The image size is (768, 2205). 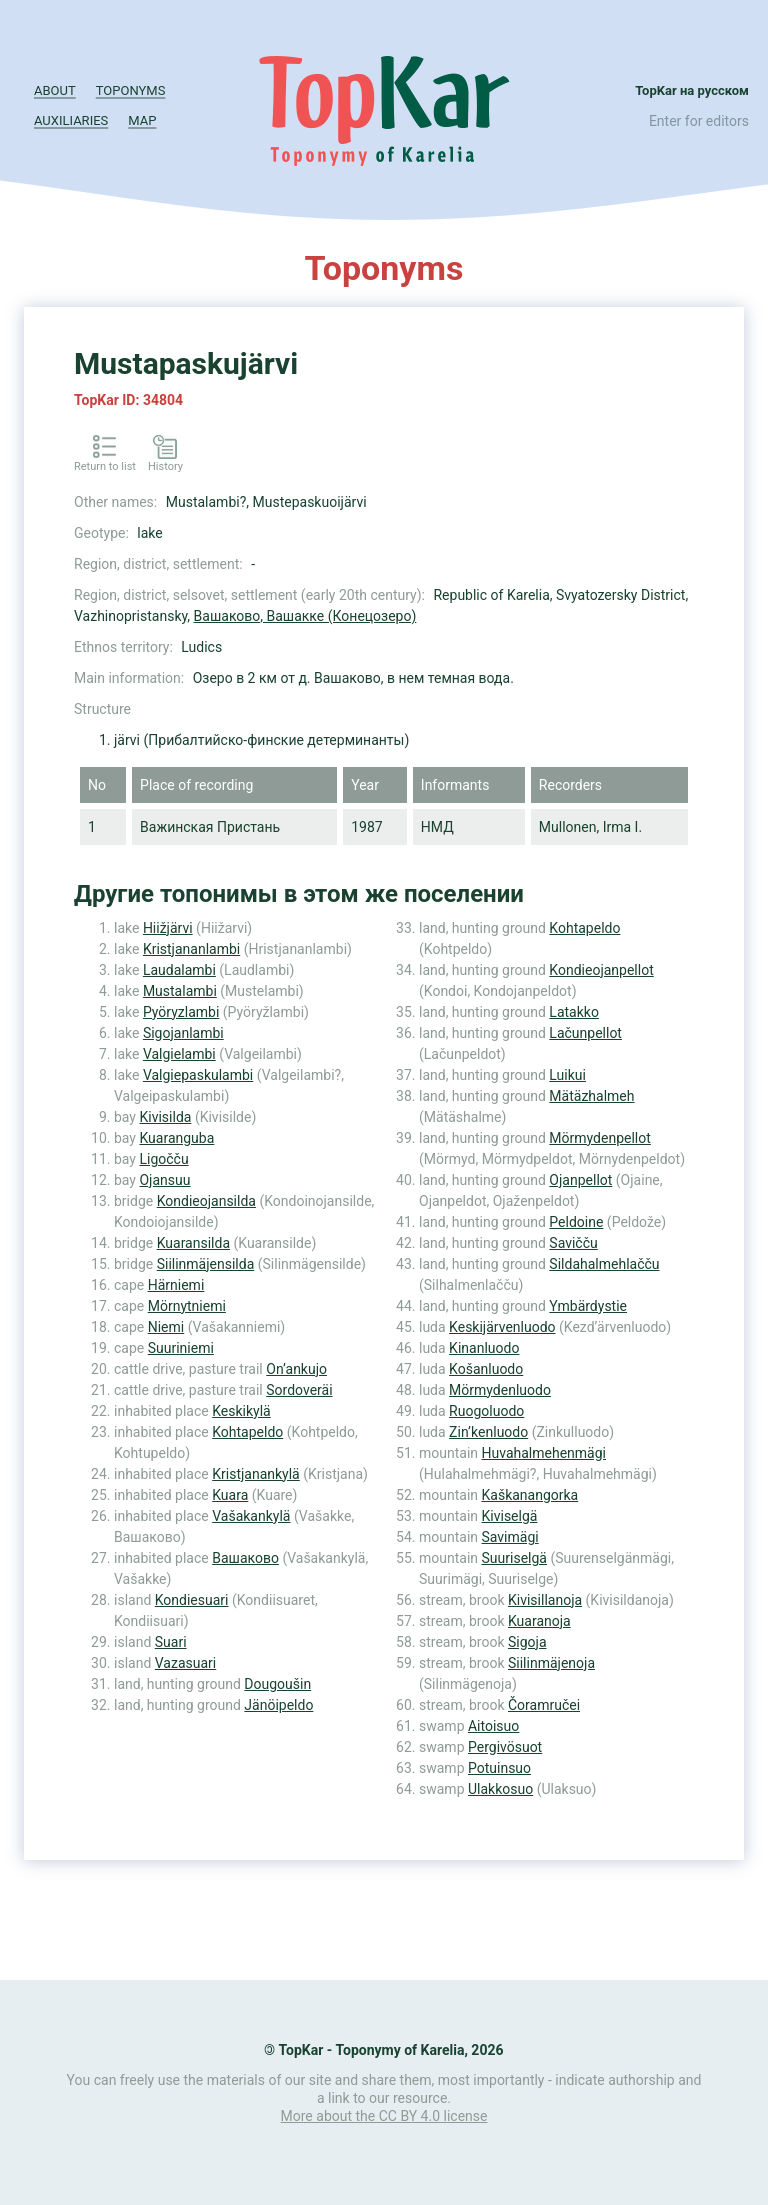 I want to click on Savičču, so click(x=573, y=1243).